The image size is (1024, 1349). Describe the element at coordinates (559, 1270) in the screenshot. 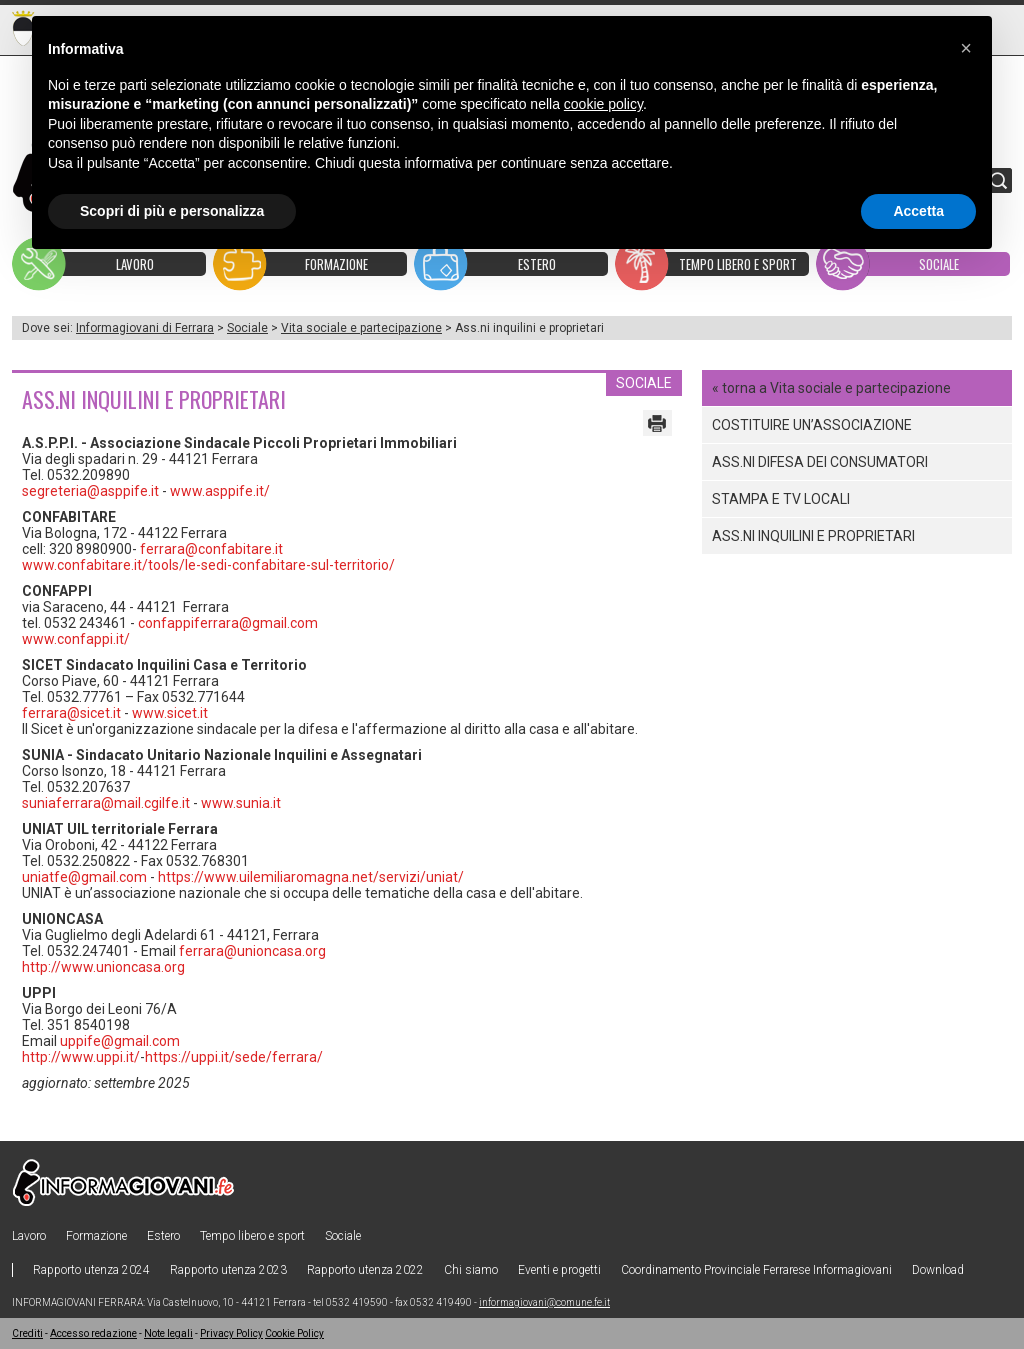

I see `Eventi e progetti` at that location.